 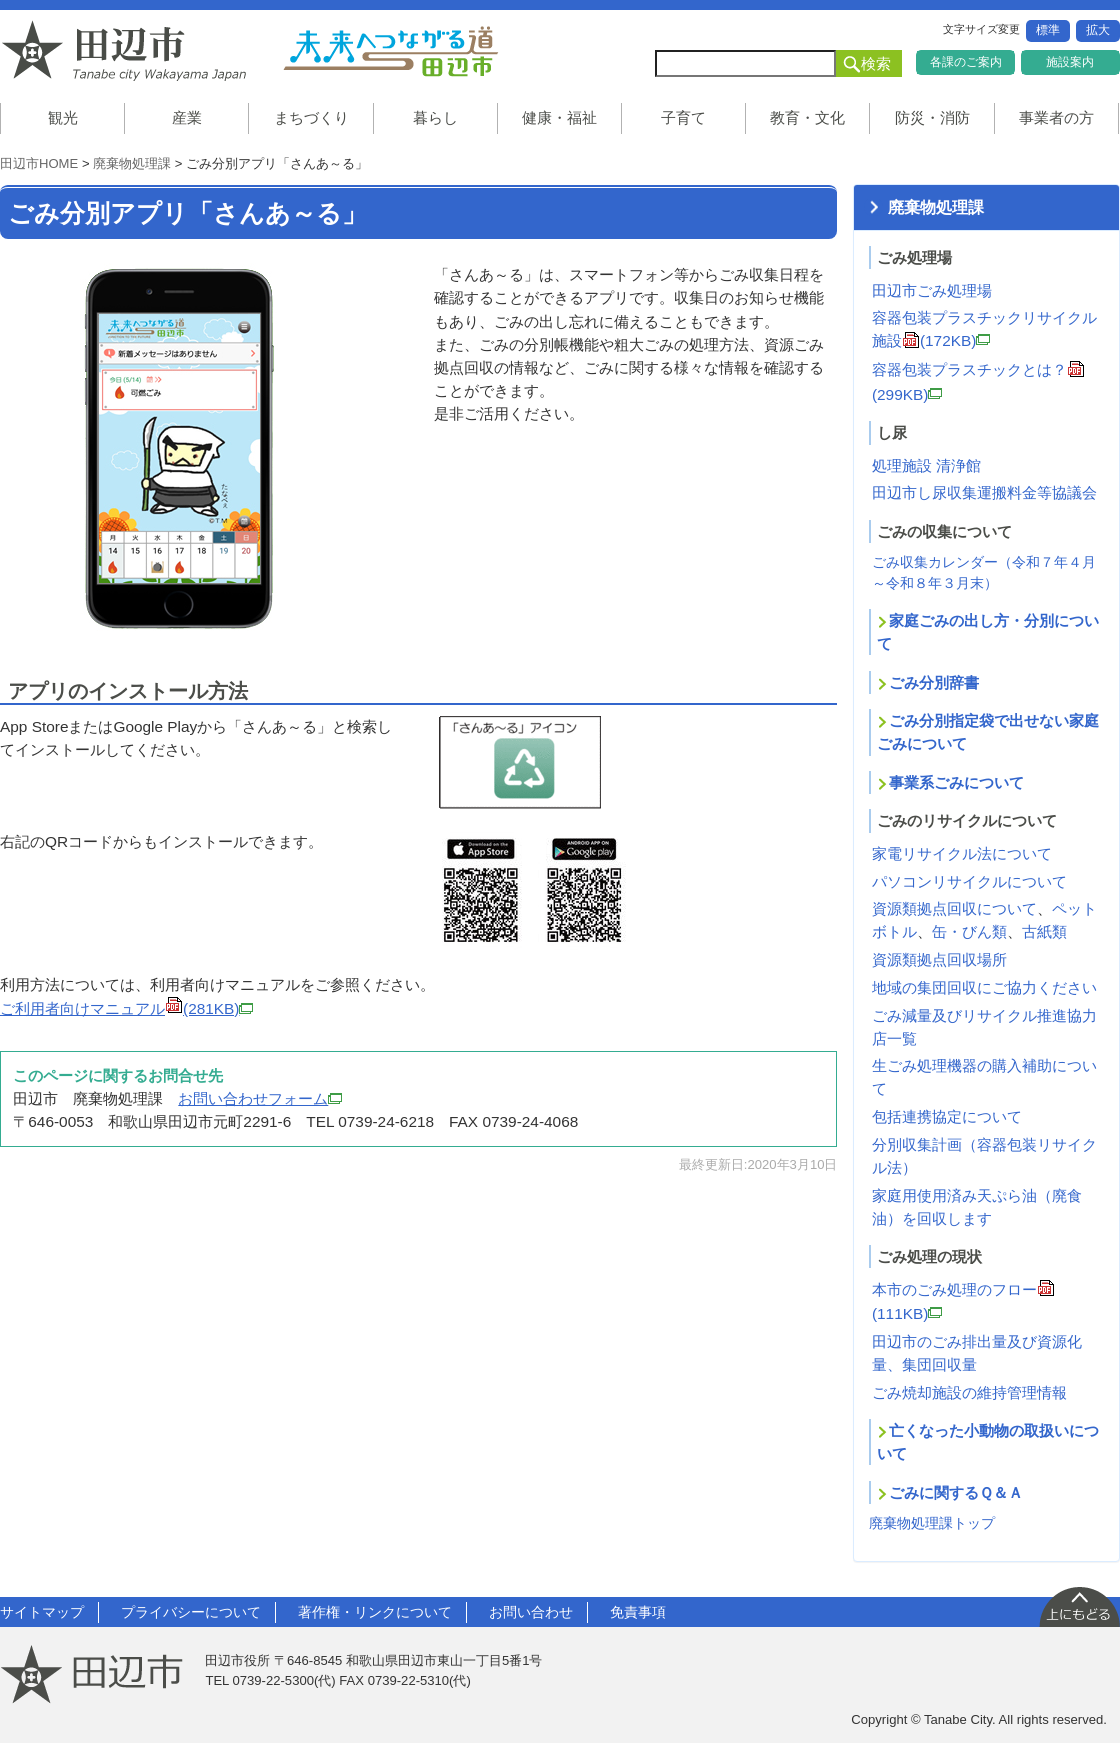 What do you see at coordinates (932, 290) in the screenshot?
I see `田辺市ごみ処理場` at bounding box center [932, 290].